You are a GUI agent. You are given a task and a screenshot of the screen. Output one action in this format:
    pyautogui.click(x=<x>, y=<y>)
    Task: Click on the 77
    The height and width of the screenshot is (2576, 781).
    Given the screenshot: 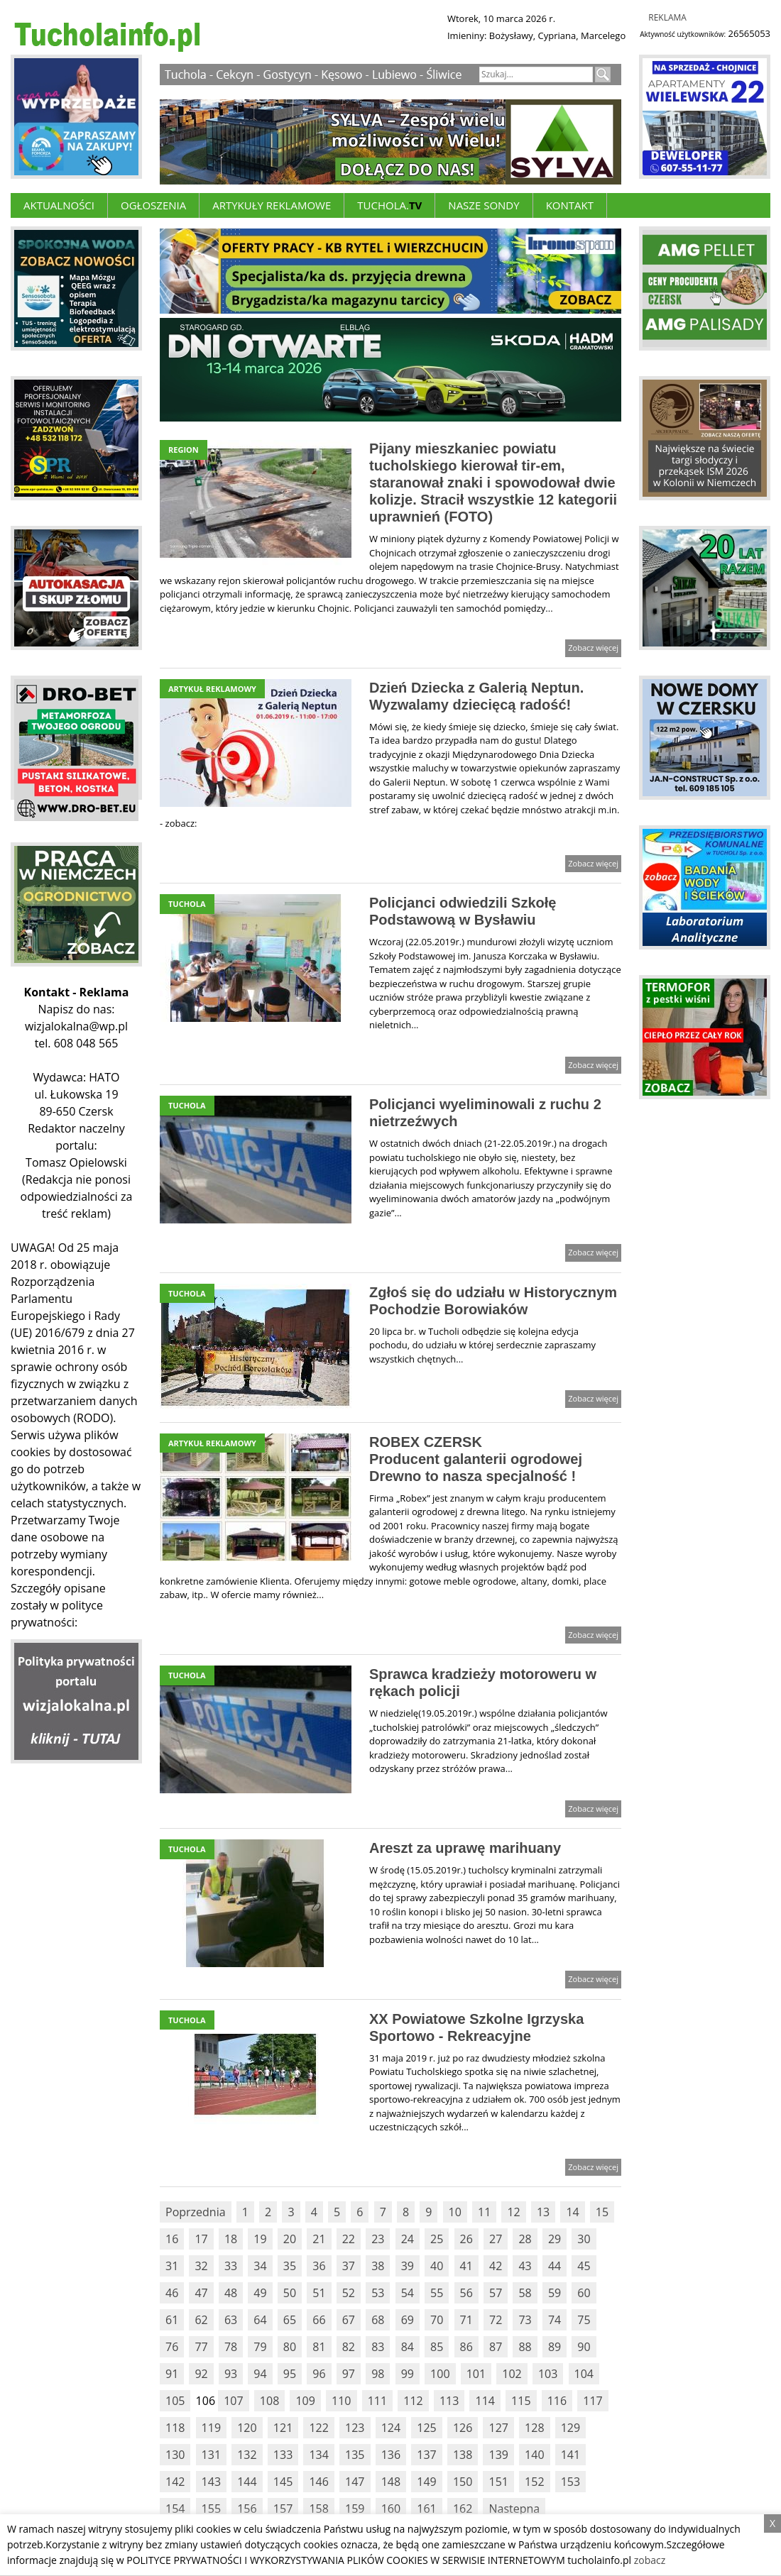 What is the action you would take?
    pyautogui.click(x=201, y=2347)
    